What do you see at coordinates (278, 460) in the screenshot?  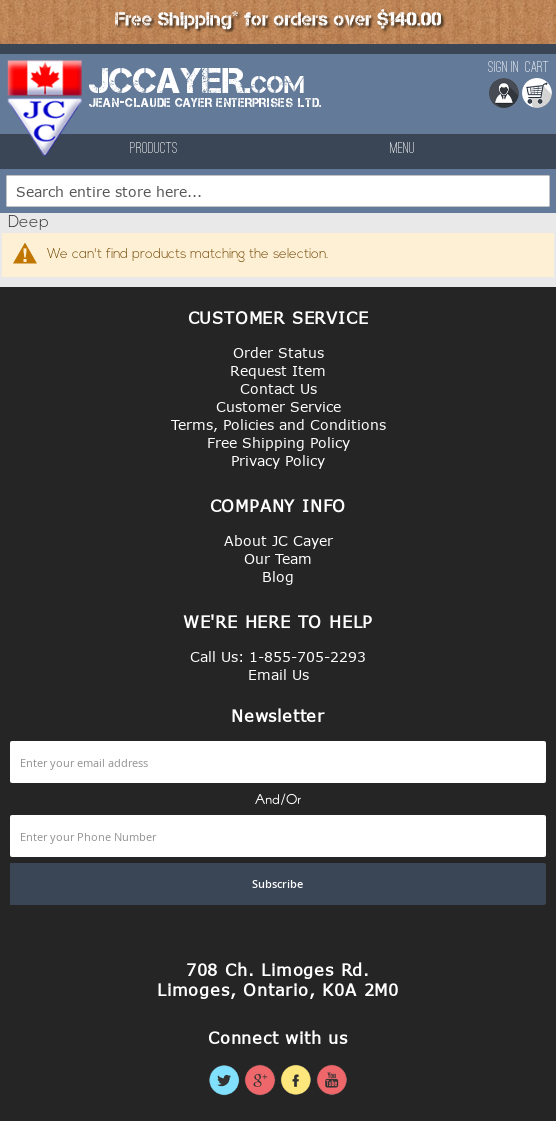 I see `Privacy Policy` at bounding box center [278, 460].